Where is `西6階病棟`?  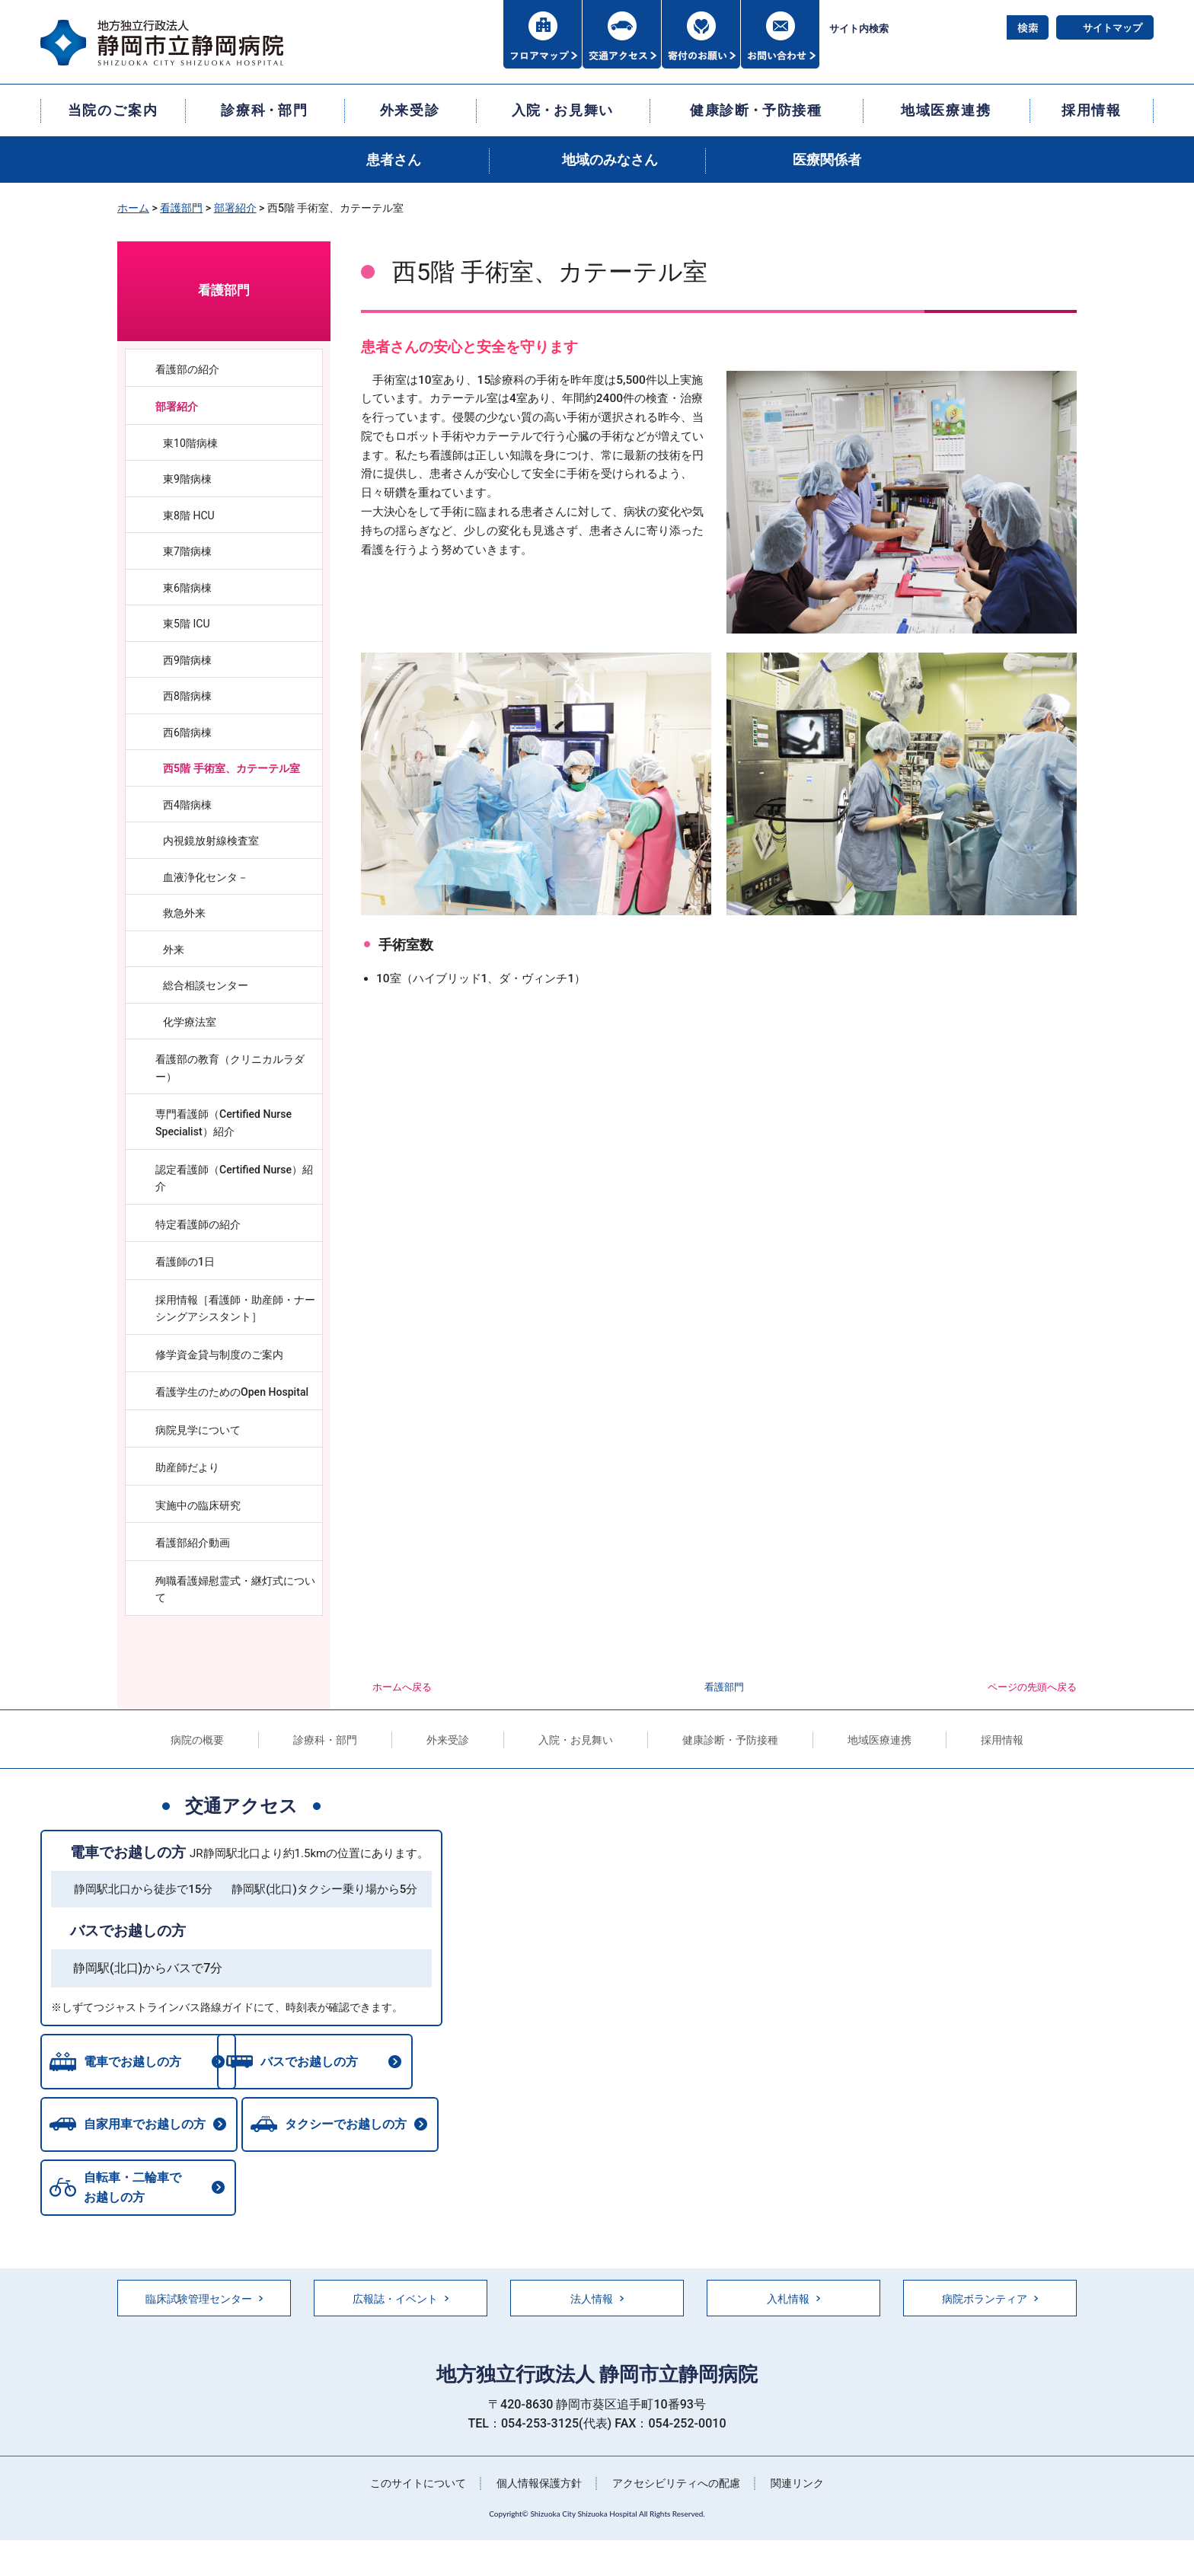 西6階病棟 is located at coordinates (187, 732).